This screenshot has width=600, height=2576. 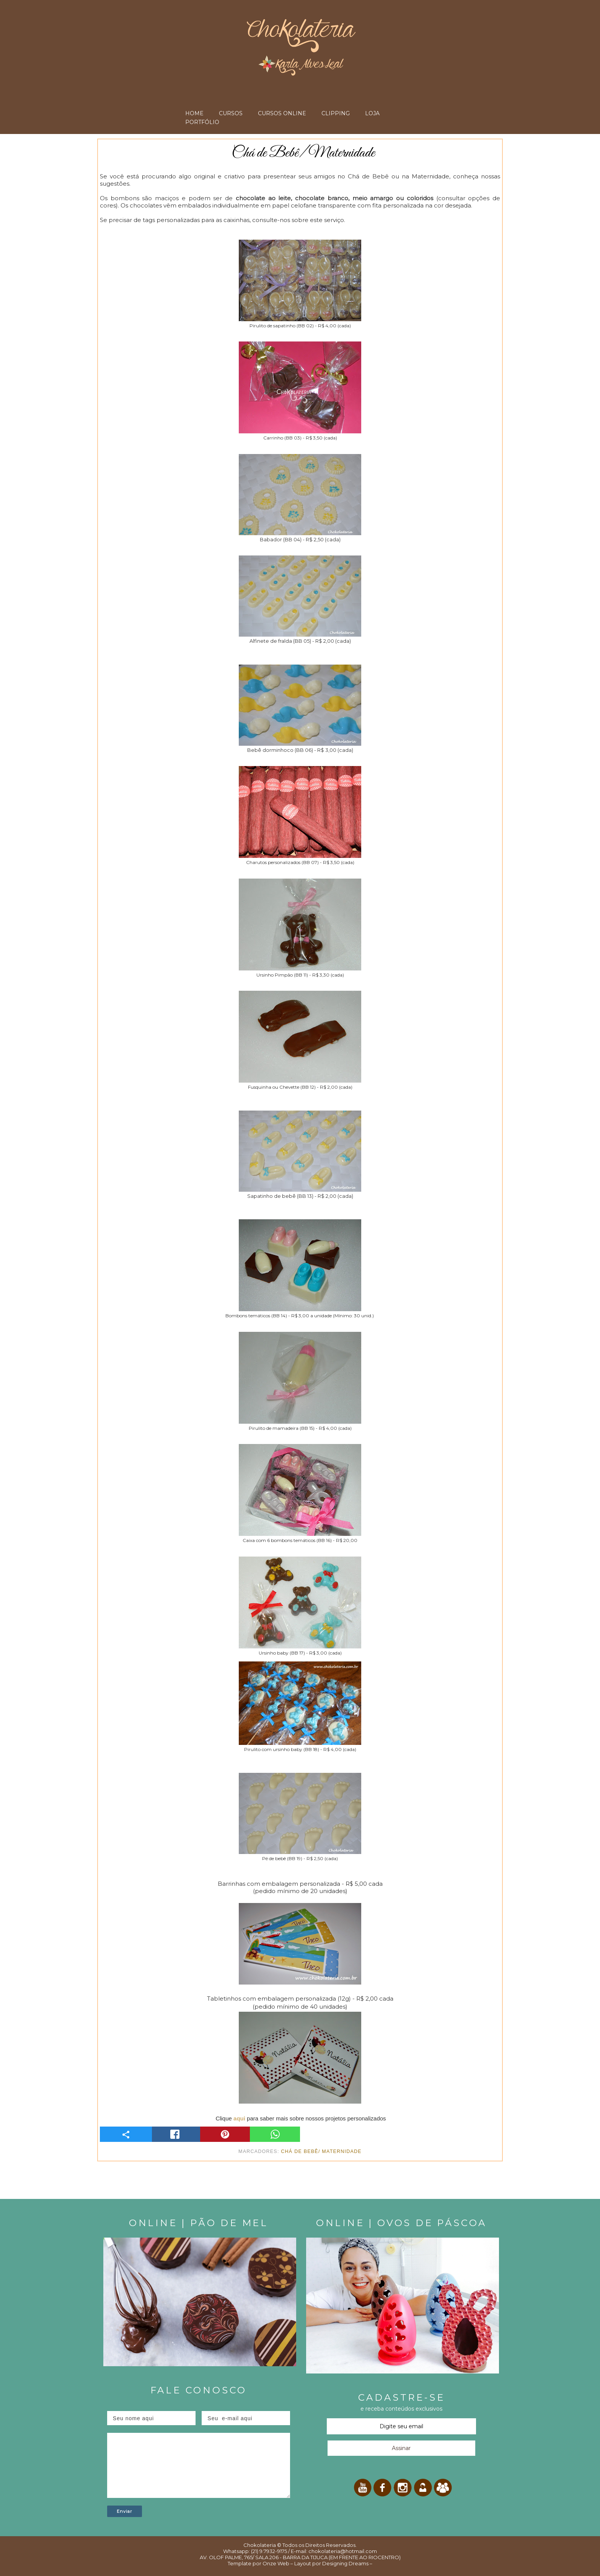 I want to click on PORTFÓLIO, so click(x=202, y=122).